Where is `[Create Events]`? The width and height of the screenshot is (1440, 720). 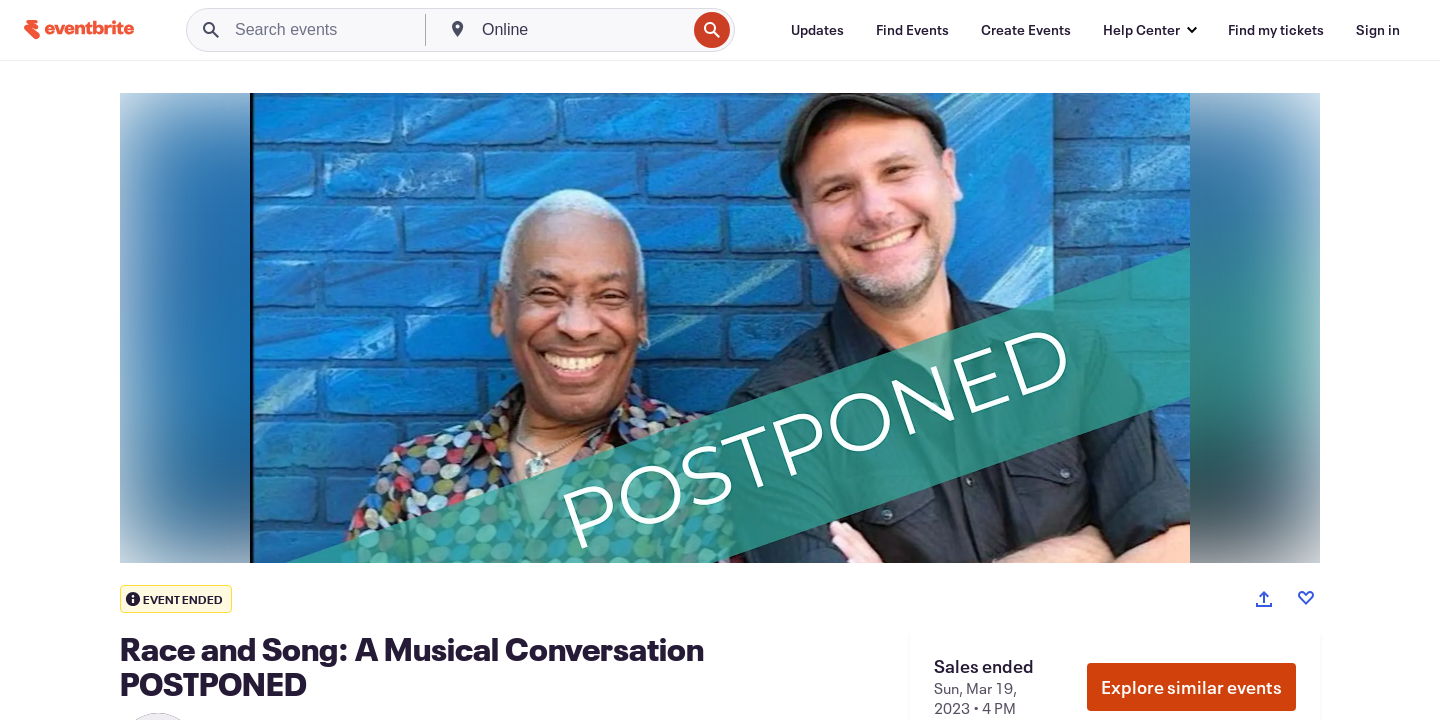 [Create Events] is located at coordinates (1026, 30).